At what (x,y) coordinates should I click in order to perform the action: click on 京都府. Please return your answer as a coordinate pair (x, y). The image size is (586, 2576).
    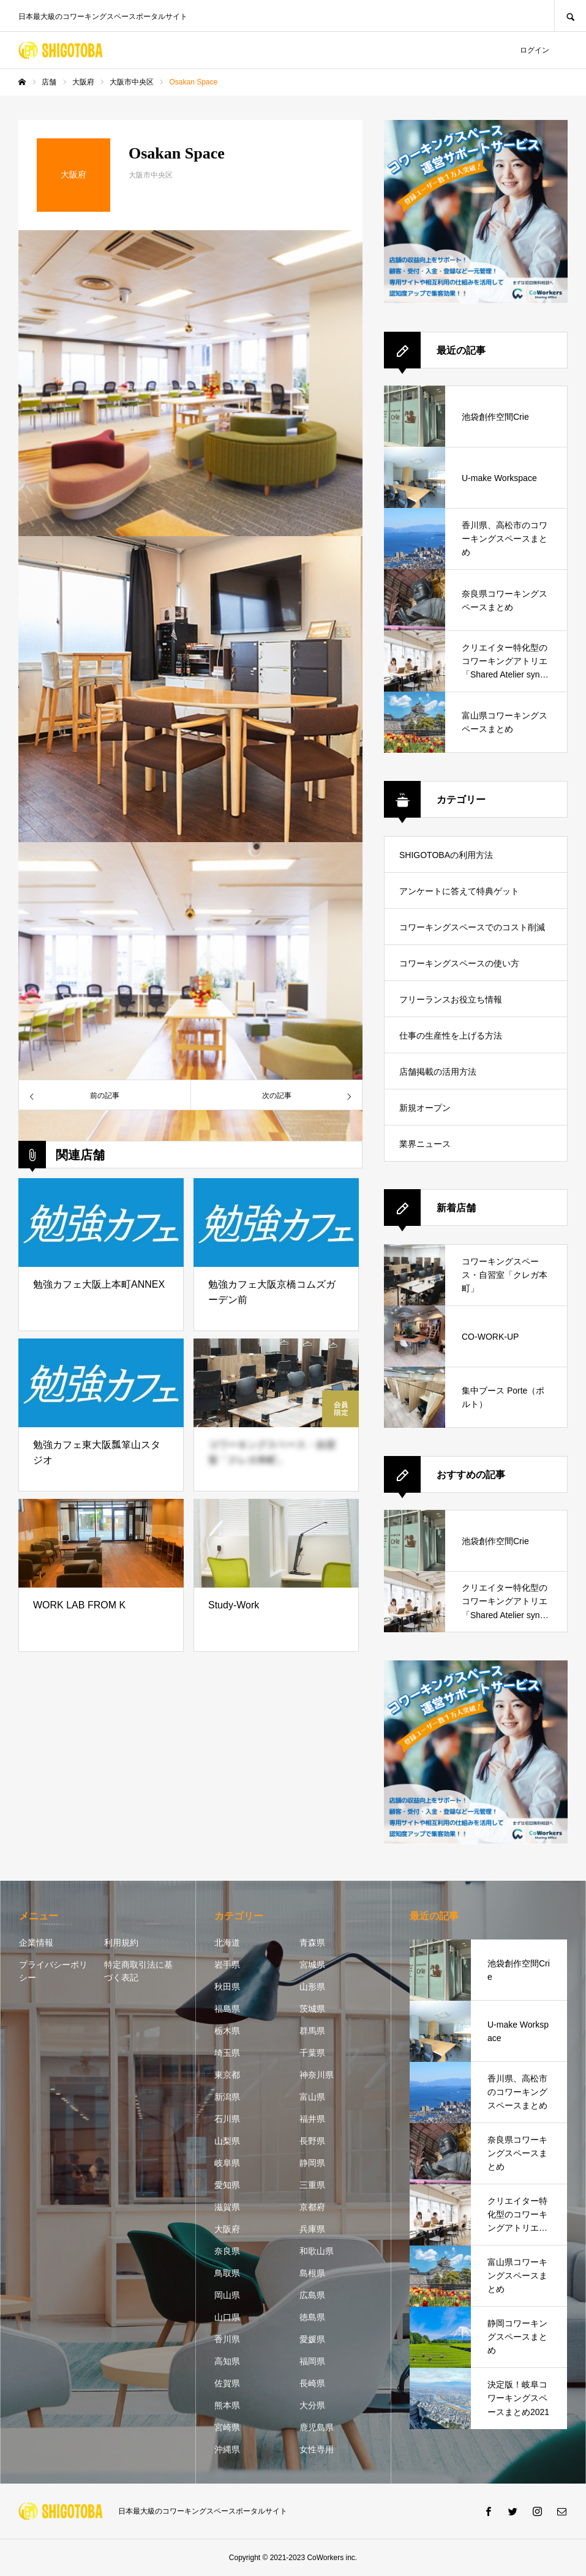
    Looking at the image, I should click on (312, 2207).